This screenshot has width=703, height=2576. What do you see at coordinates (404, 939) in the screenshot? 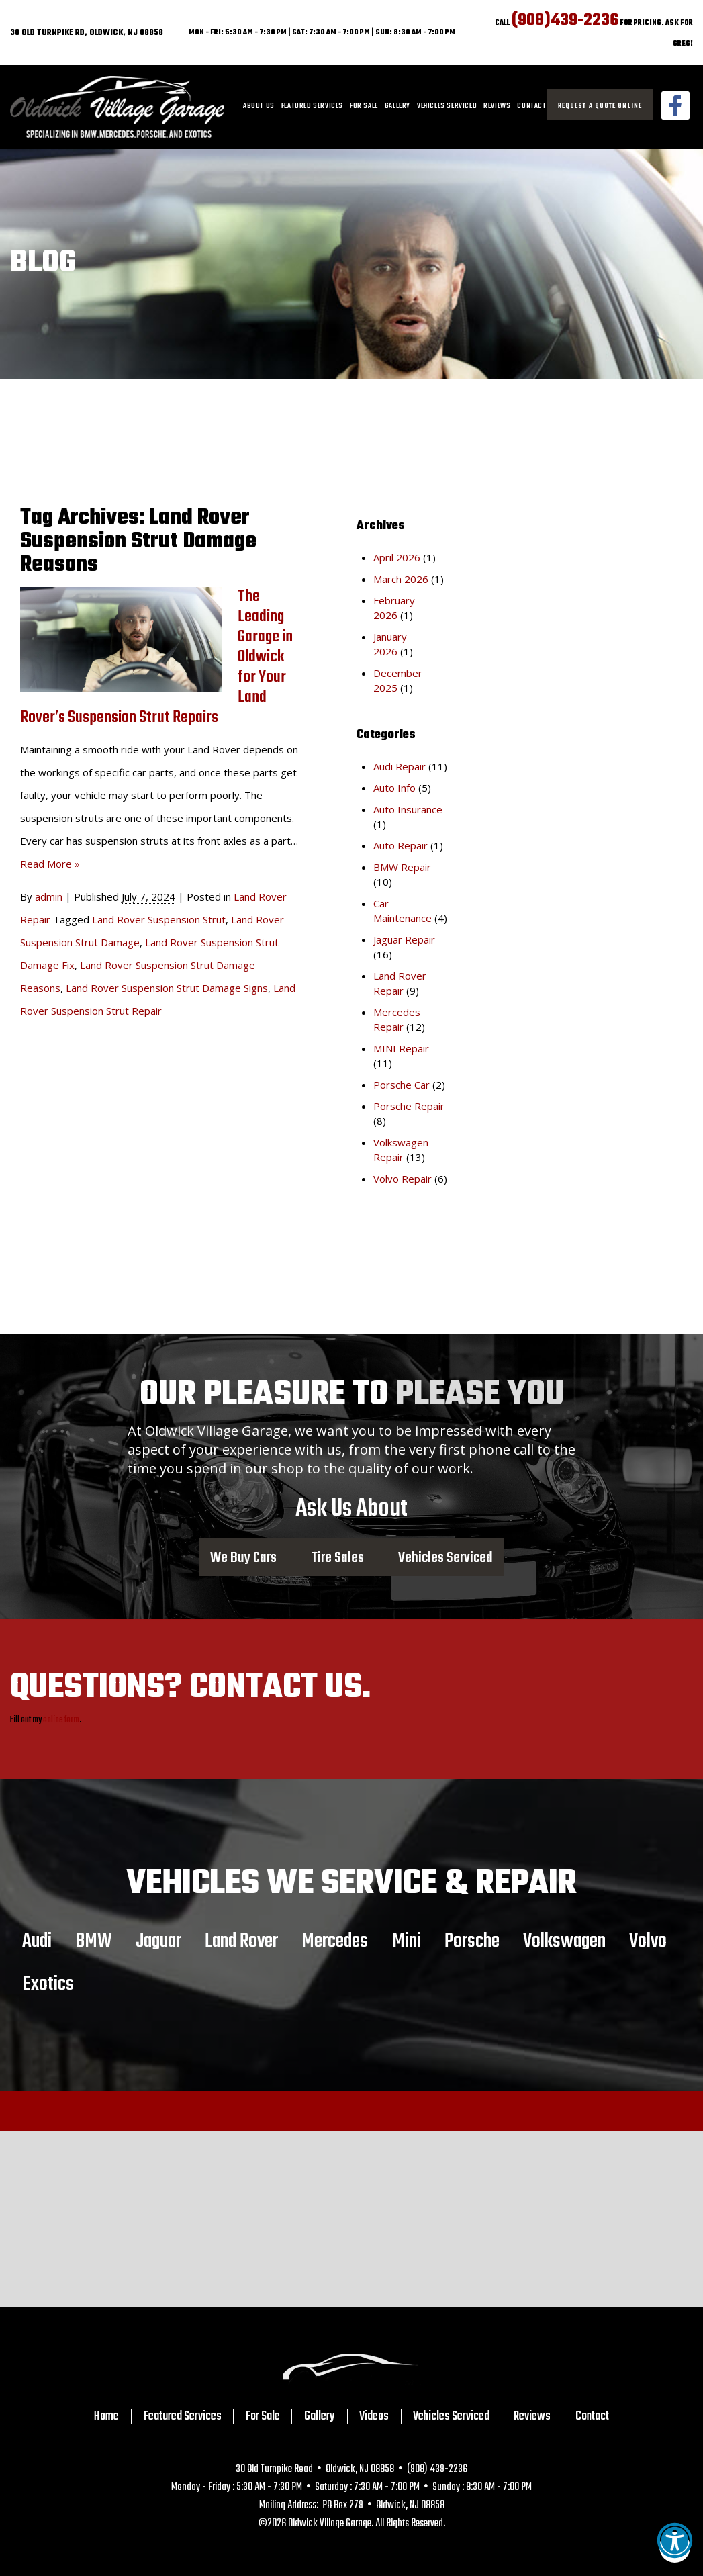
I see `Jaguar Repair` at bounding box center [404, 939].